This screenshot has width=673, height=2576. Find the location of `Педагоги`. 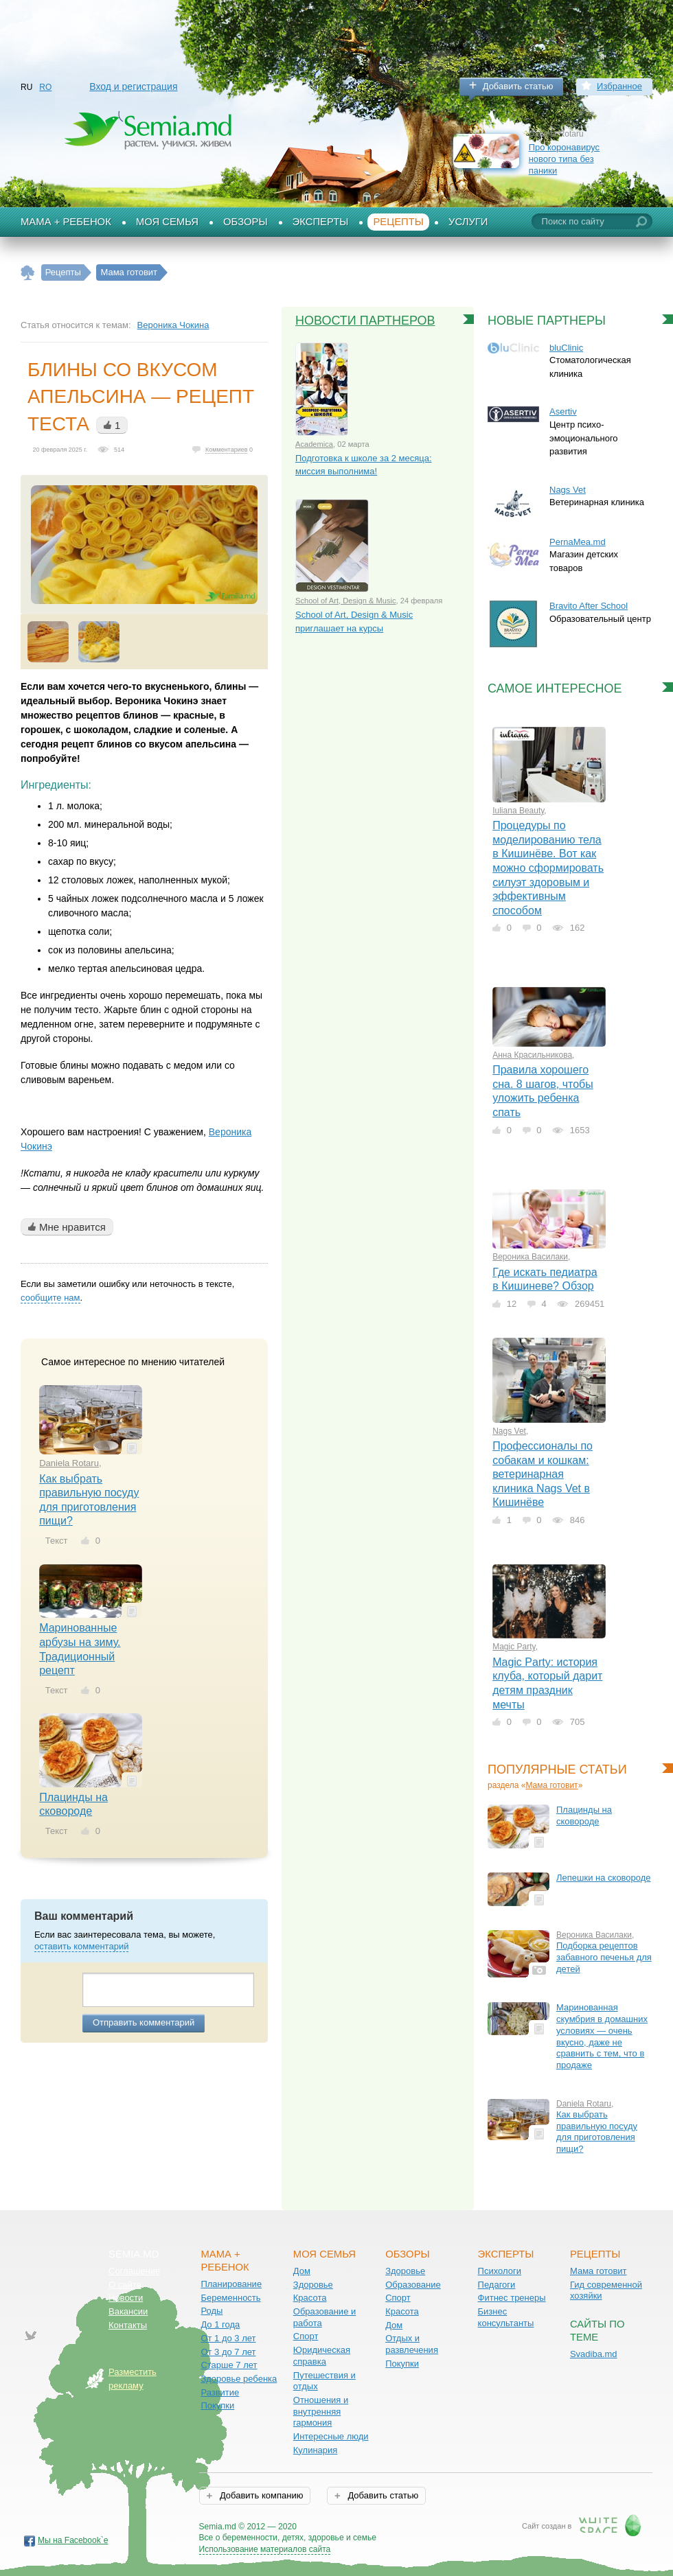

Педагоги is located at coordinates (497, 2284).